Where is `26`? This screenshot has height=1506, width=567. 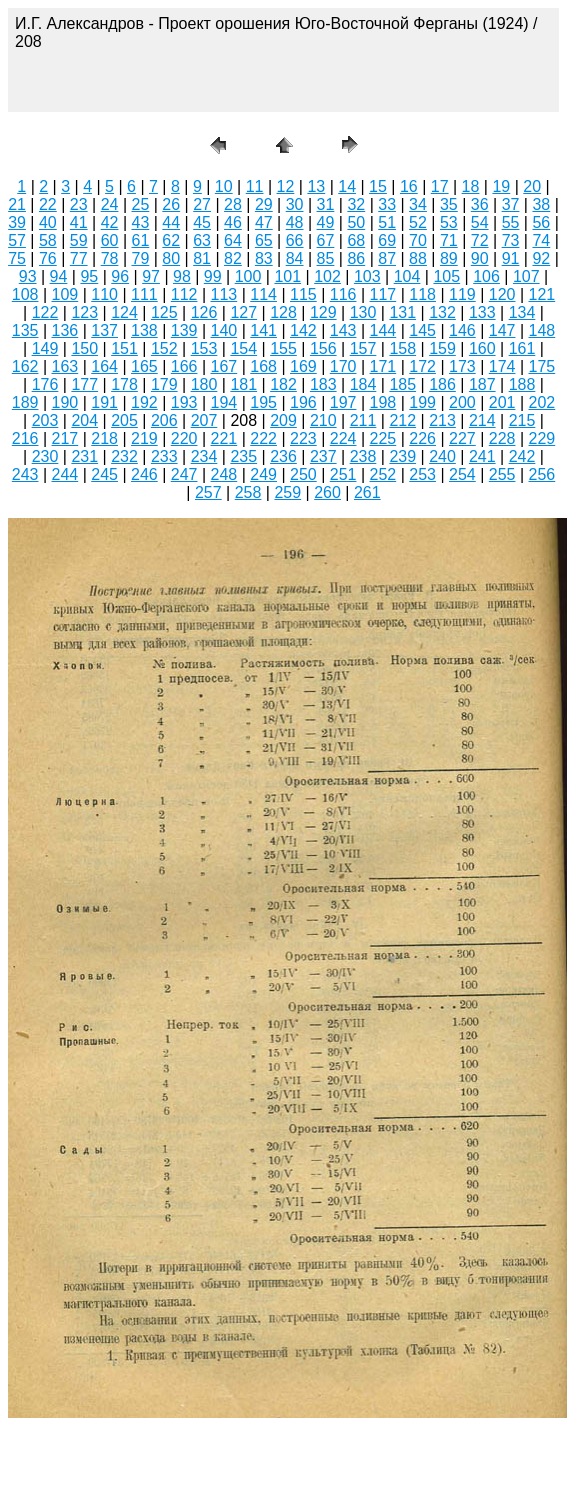
26 is located at coordinates (171, 204).